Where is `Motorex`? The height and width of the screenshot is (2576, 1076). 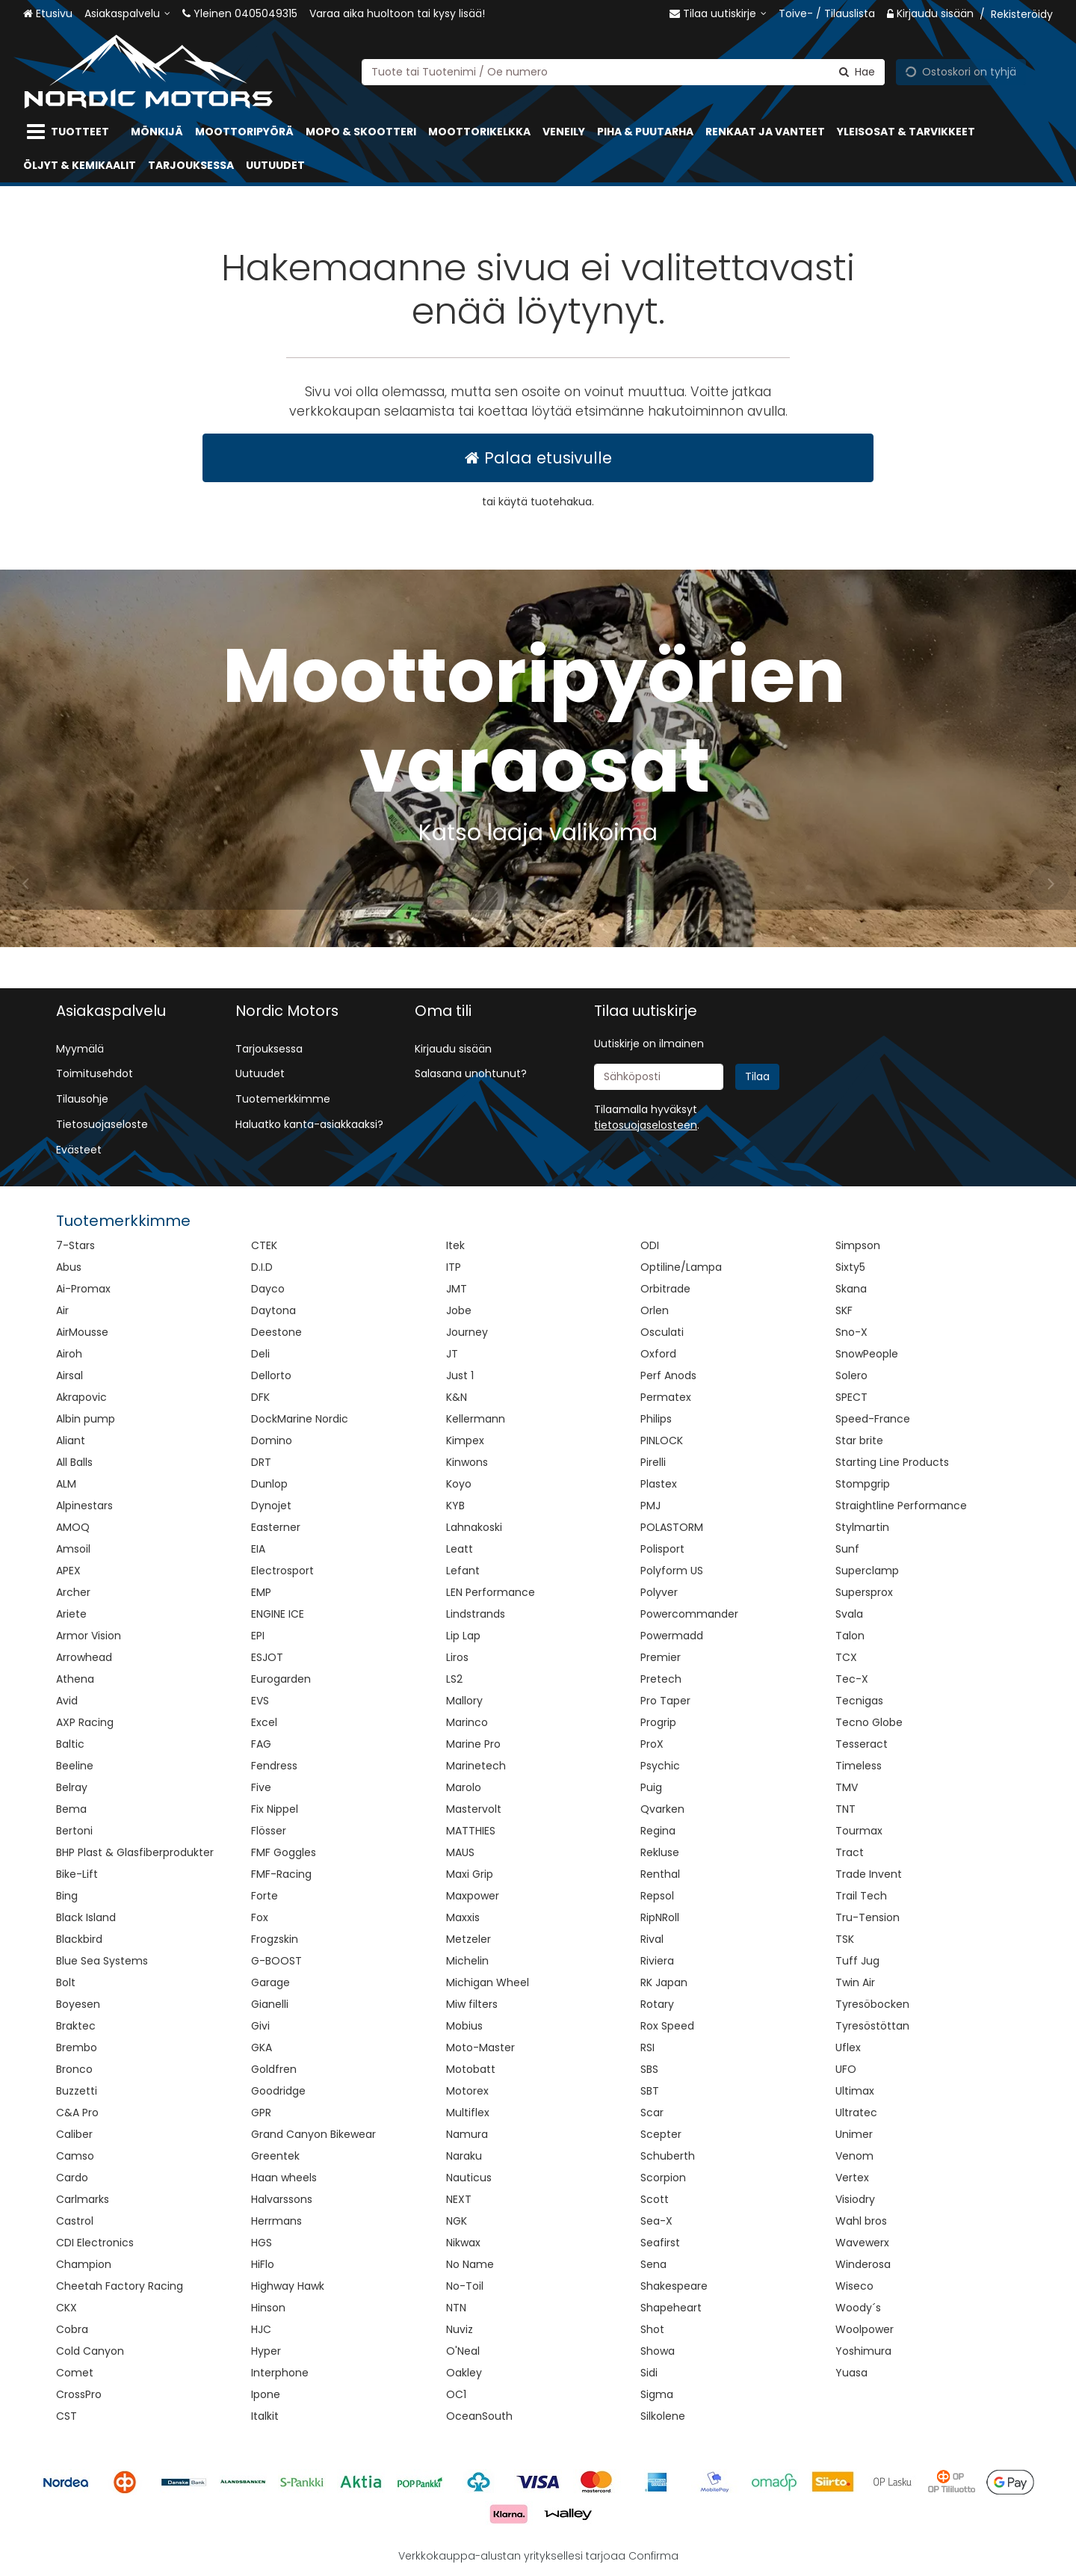
Motorex is located at coordinates (467, 2090).